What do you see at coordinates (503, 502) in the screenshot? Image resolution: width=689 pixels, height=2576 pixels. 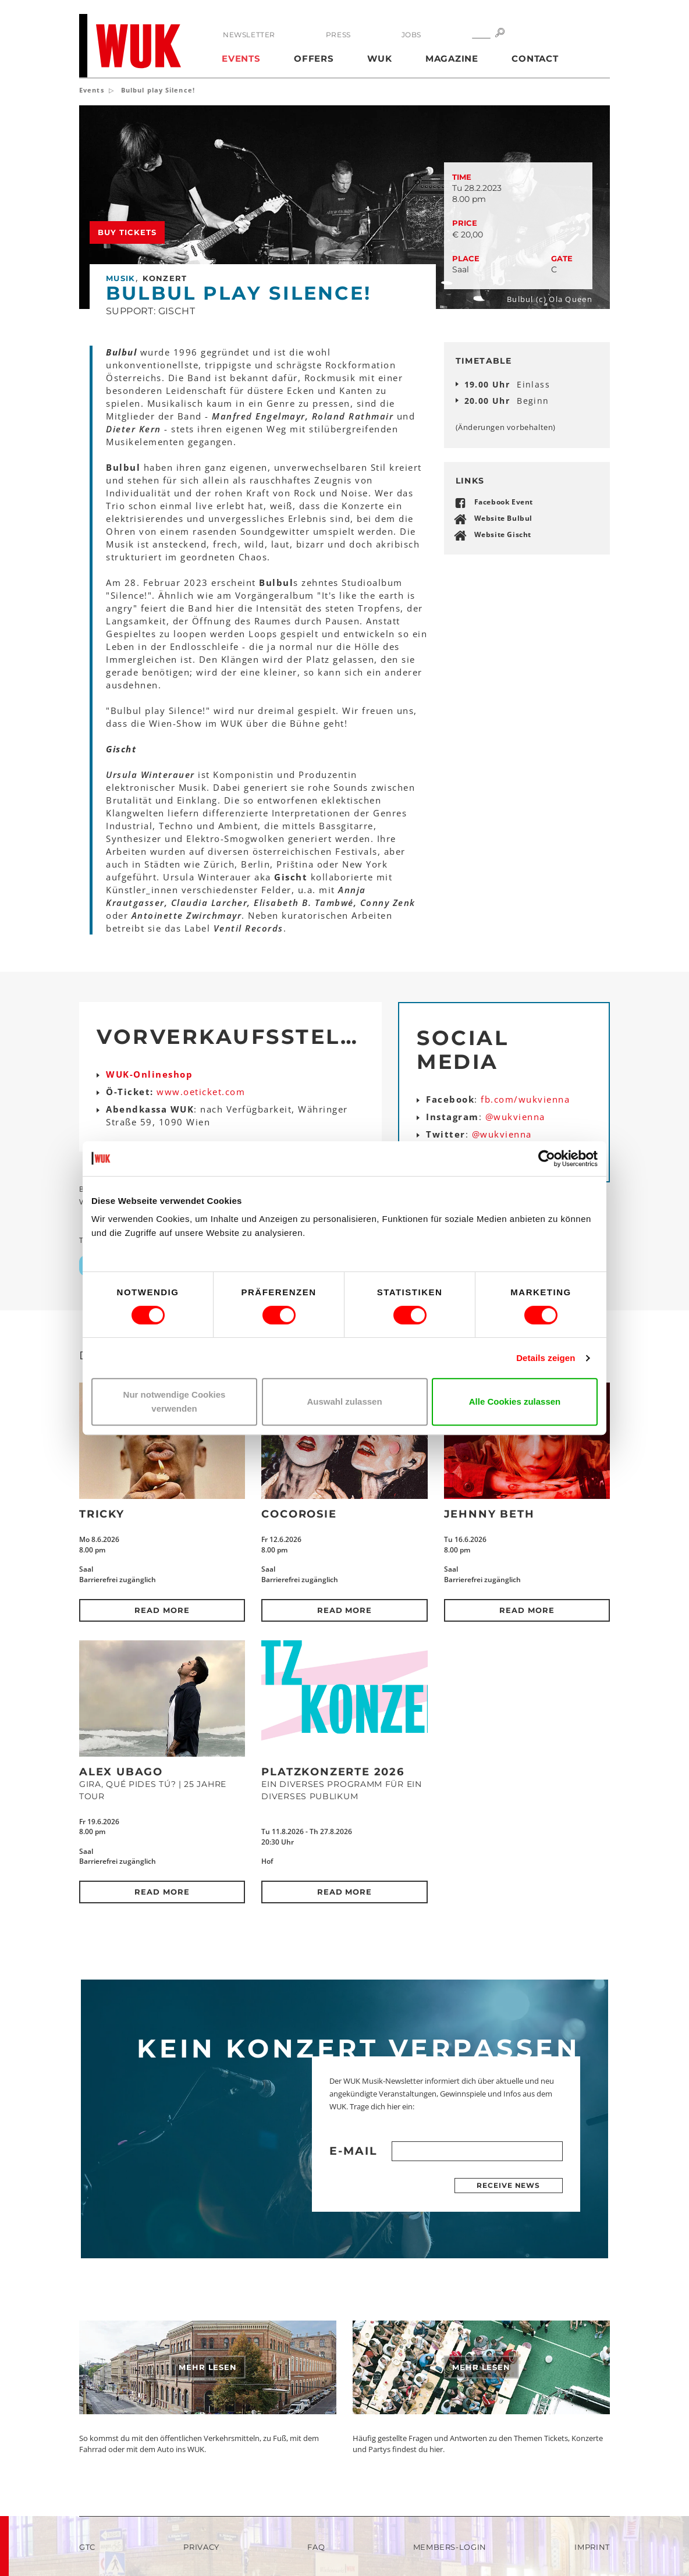 I see `Facebook Event` at bounding box center [503, 502].